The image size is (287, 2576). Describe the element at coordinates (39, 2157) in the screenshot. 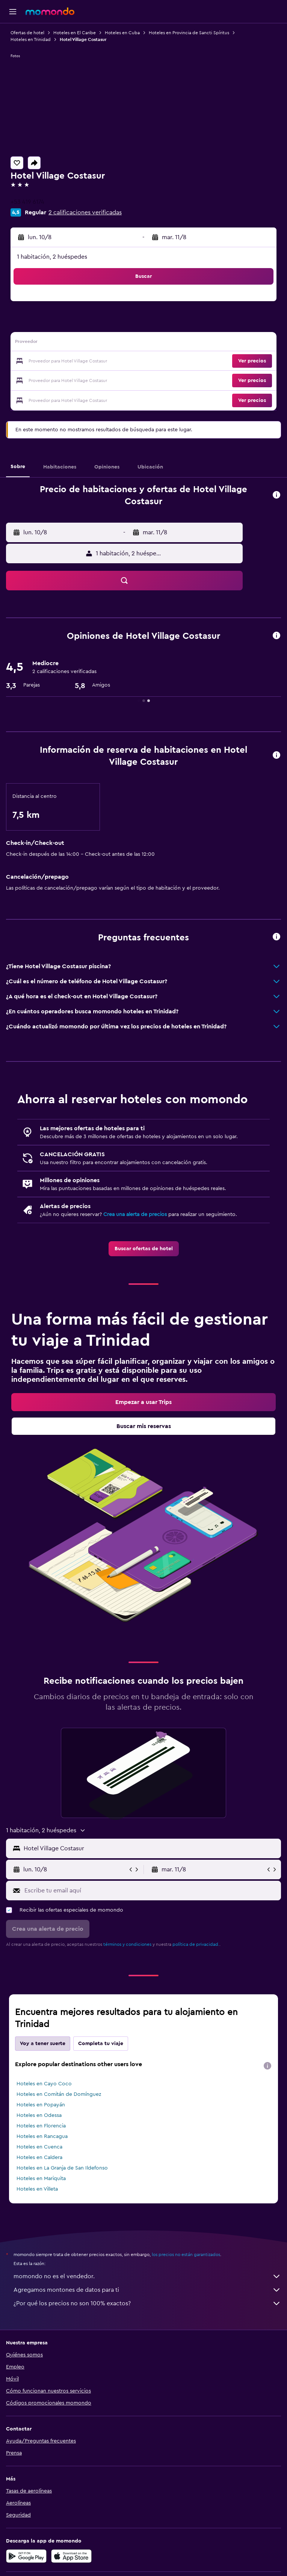

I see `Hoteles en Caldera` at that location.